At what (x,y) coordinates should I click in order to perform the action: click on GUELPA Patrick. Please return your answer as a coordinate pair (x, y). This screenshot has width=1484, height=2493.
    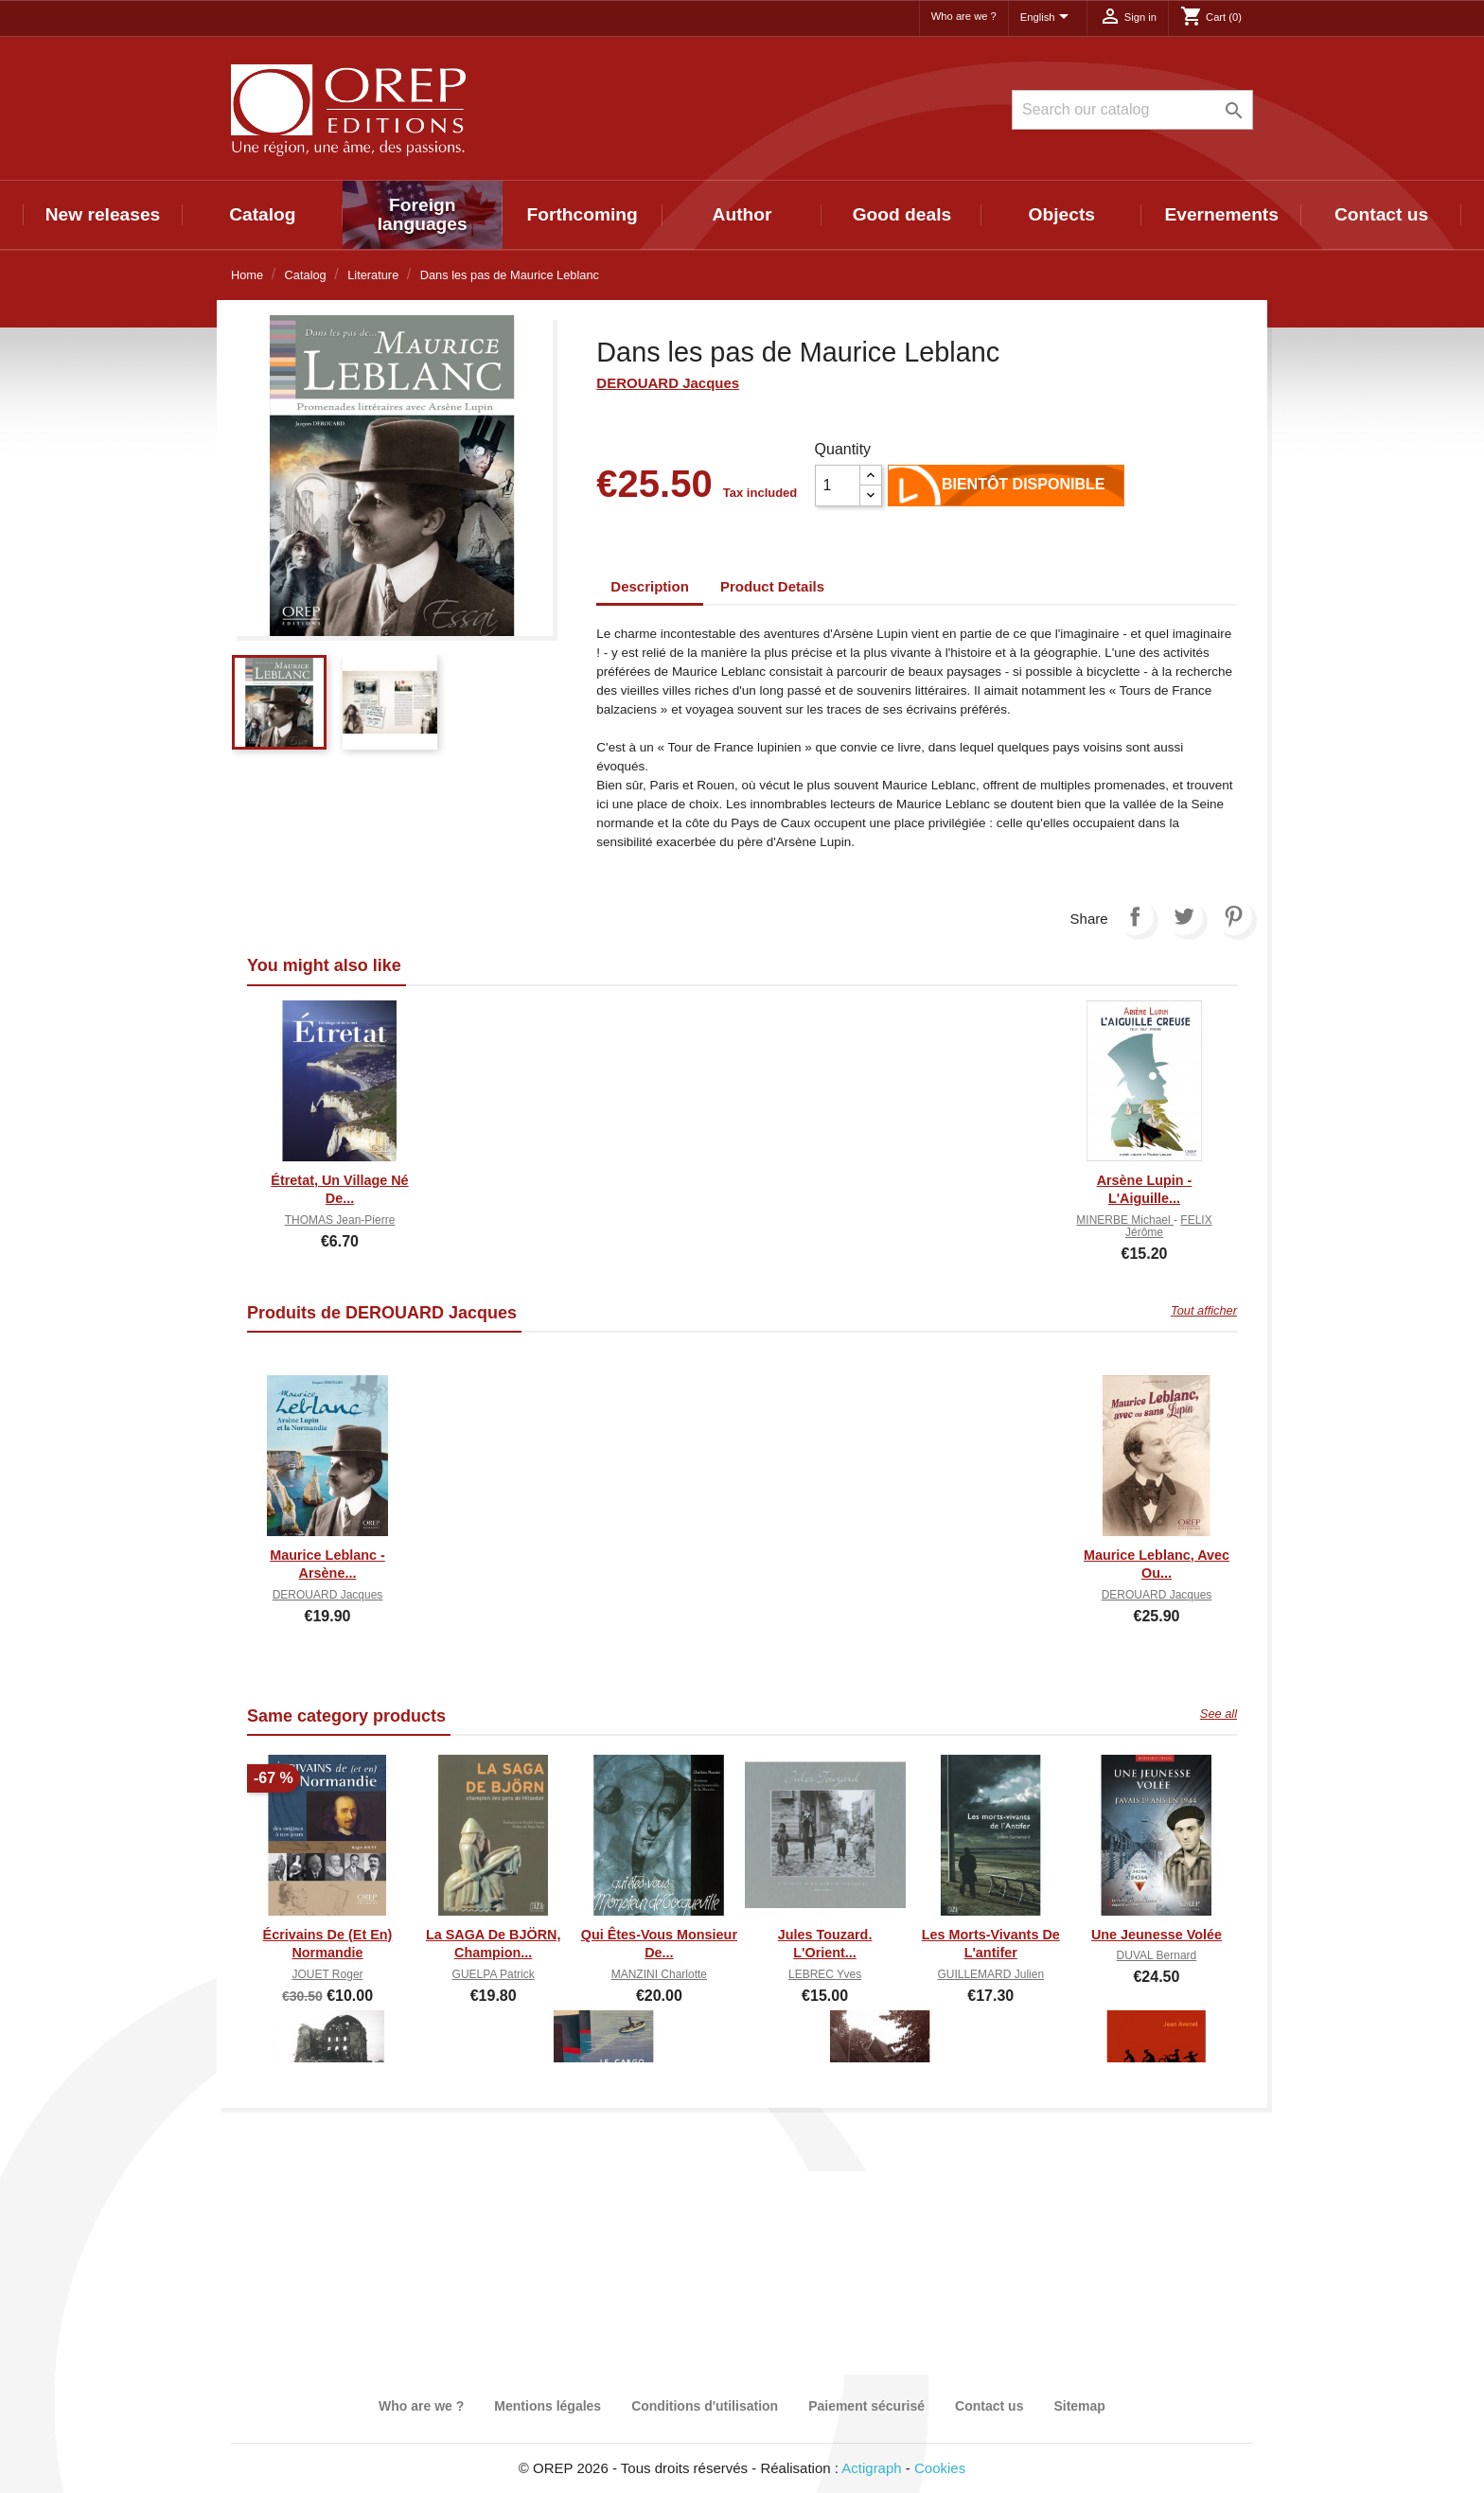
    Looking at the image, I should click on (493, 1974).